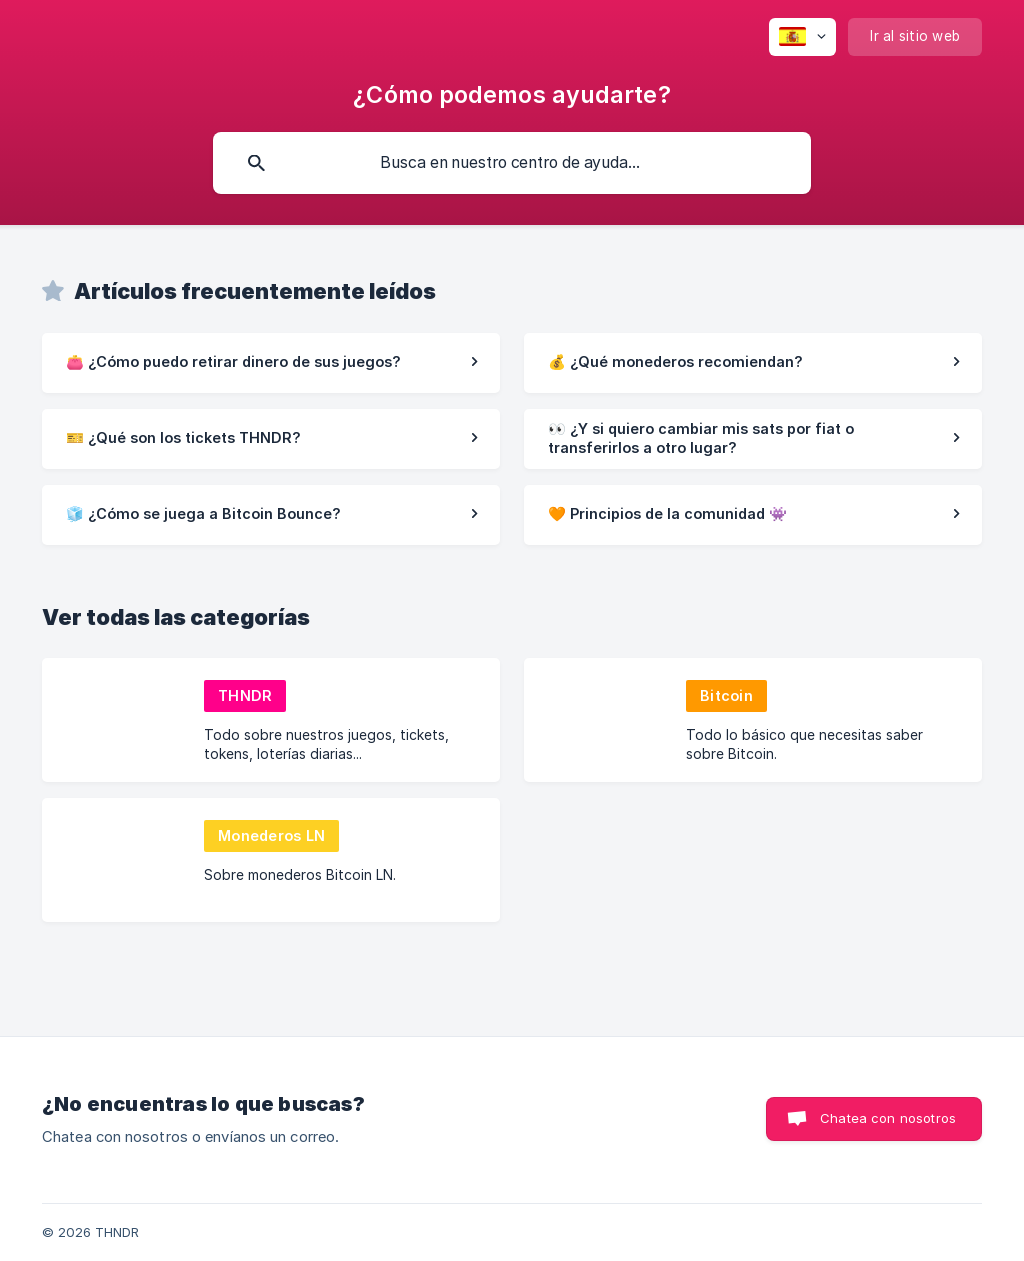 This screenshot has width=1024, height=1261. What do you see at coordinates (802, 37) in the screenshot?
I see `[none]` at bounding box center [802, 37].